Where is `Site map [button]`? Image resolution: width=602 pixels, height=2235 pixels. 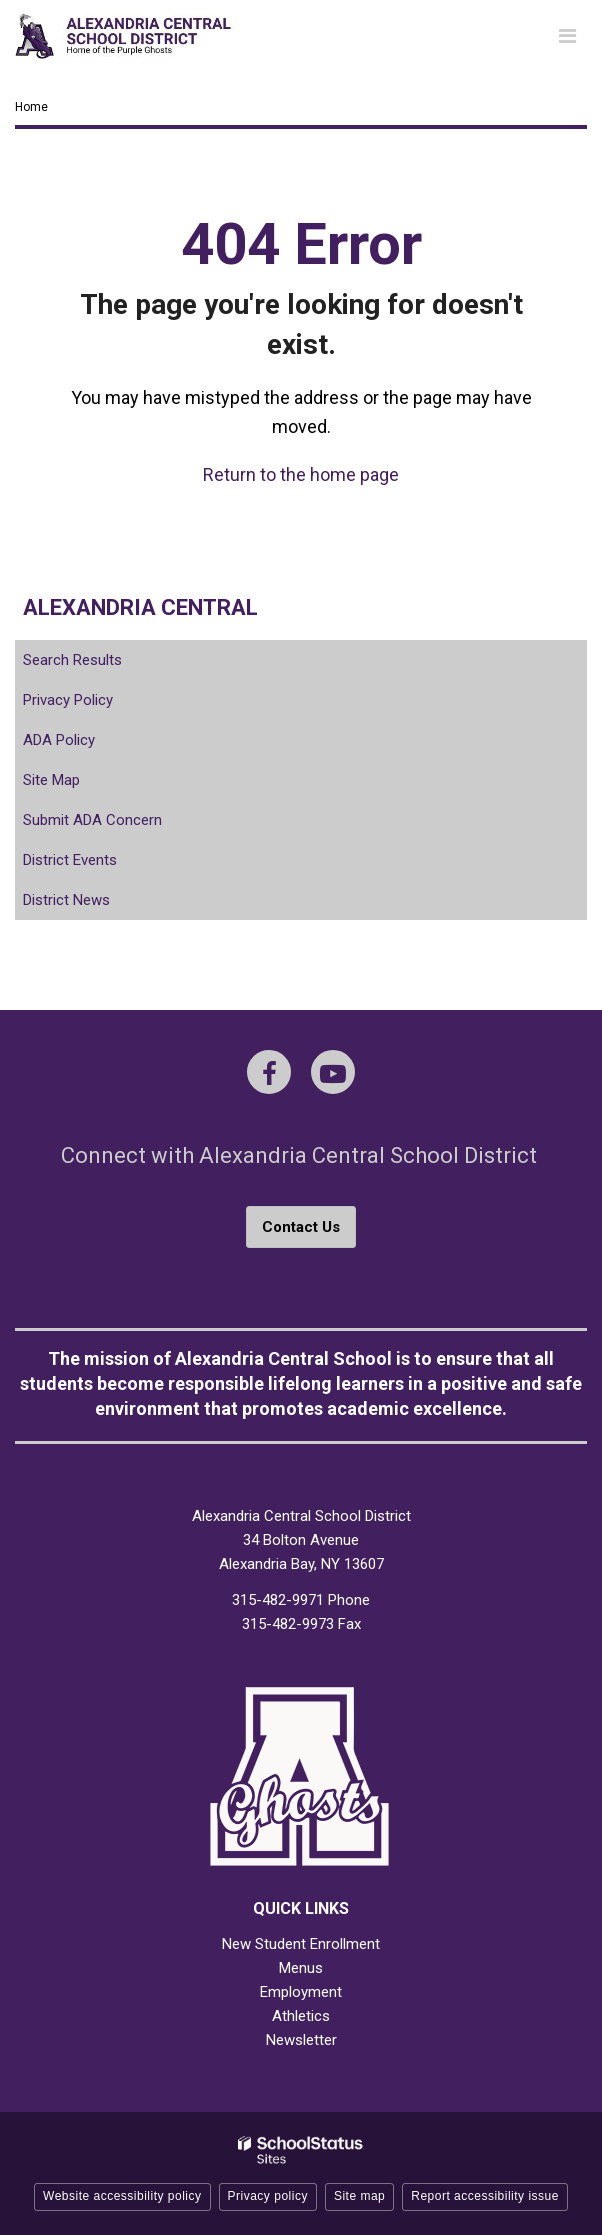 Site map [button] is located at coordinates (359, 2196).